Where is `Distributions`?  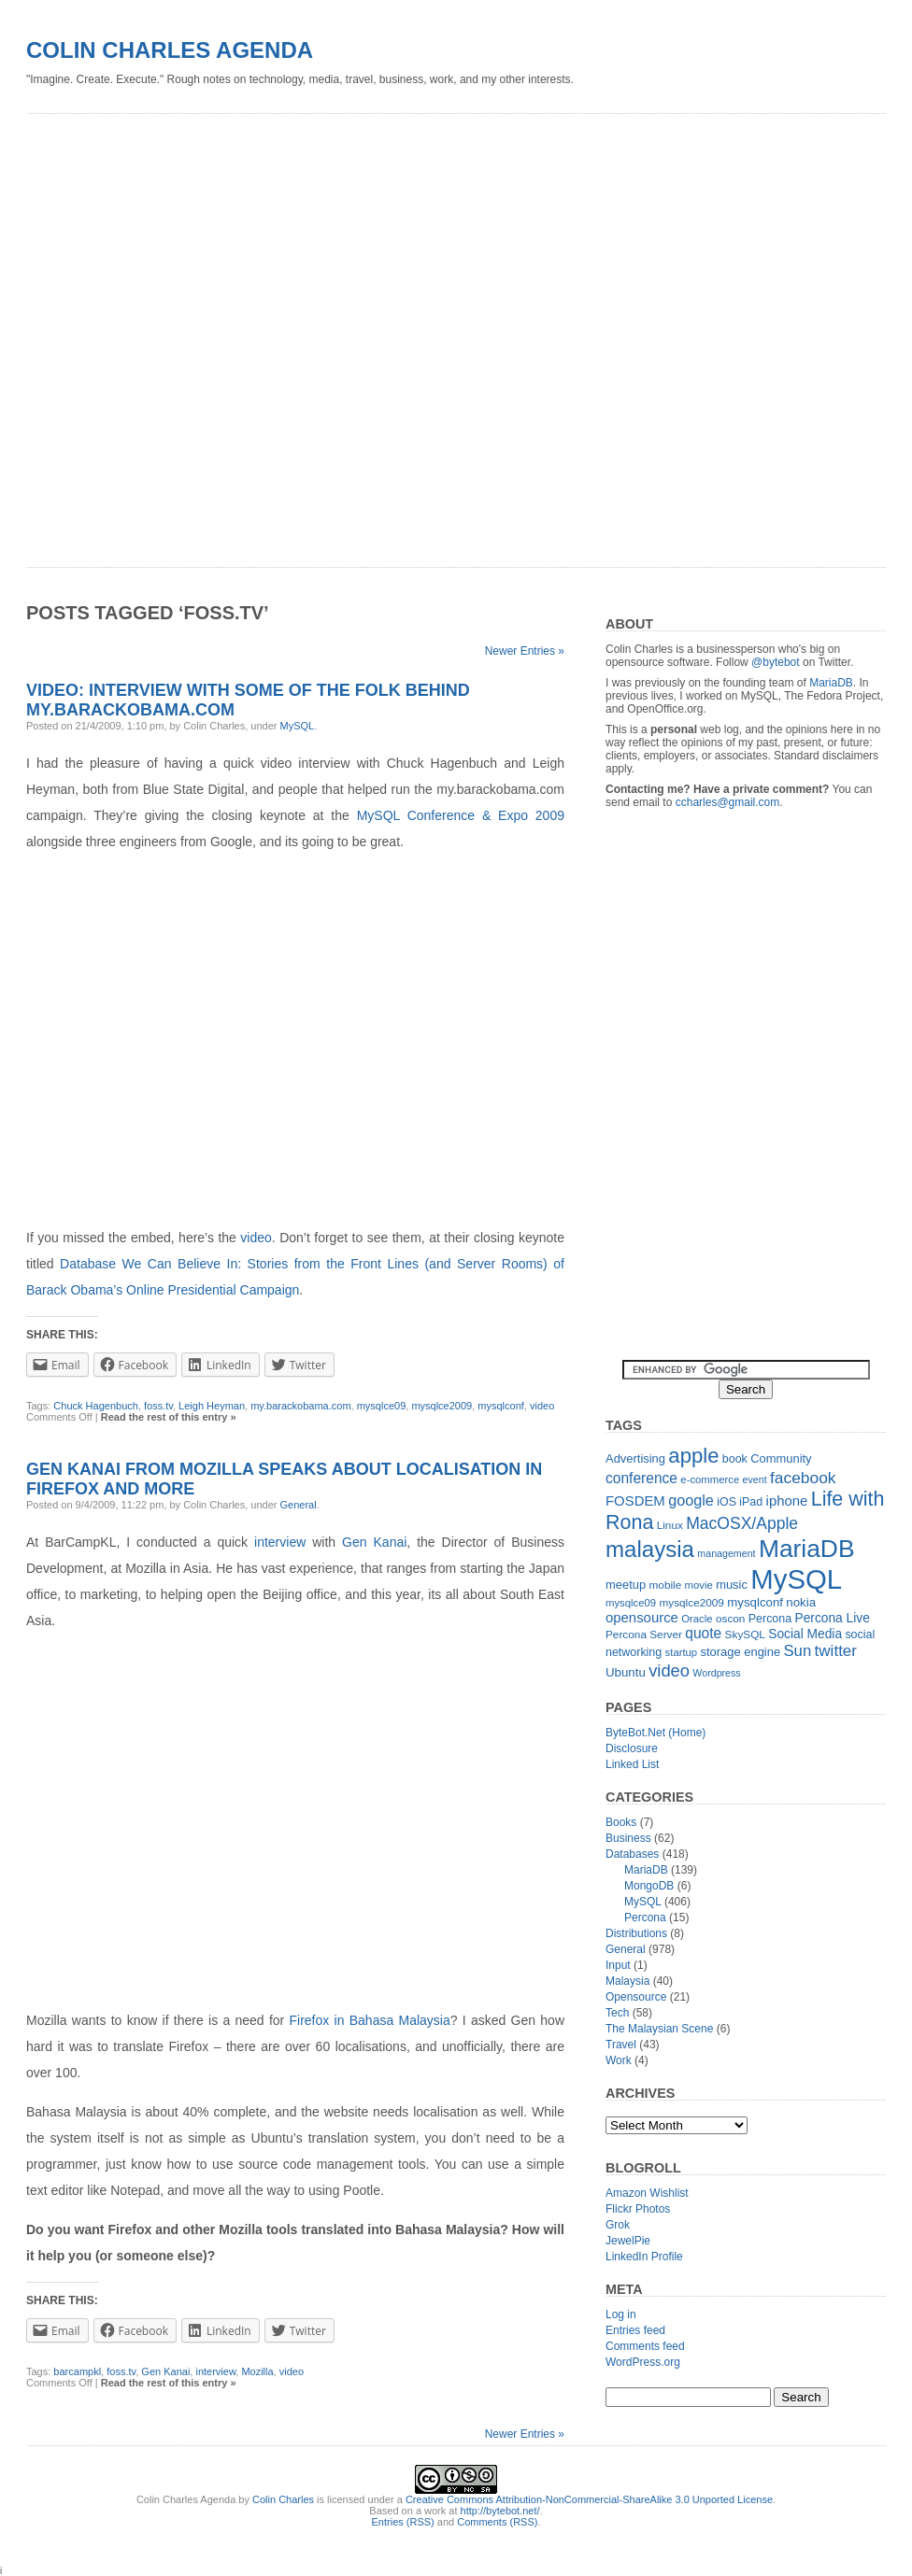 Distributions is located at coordinates (636, 1933).